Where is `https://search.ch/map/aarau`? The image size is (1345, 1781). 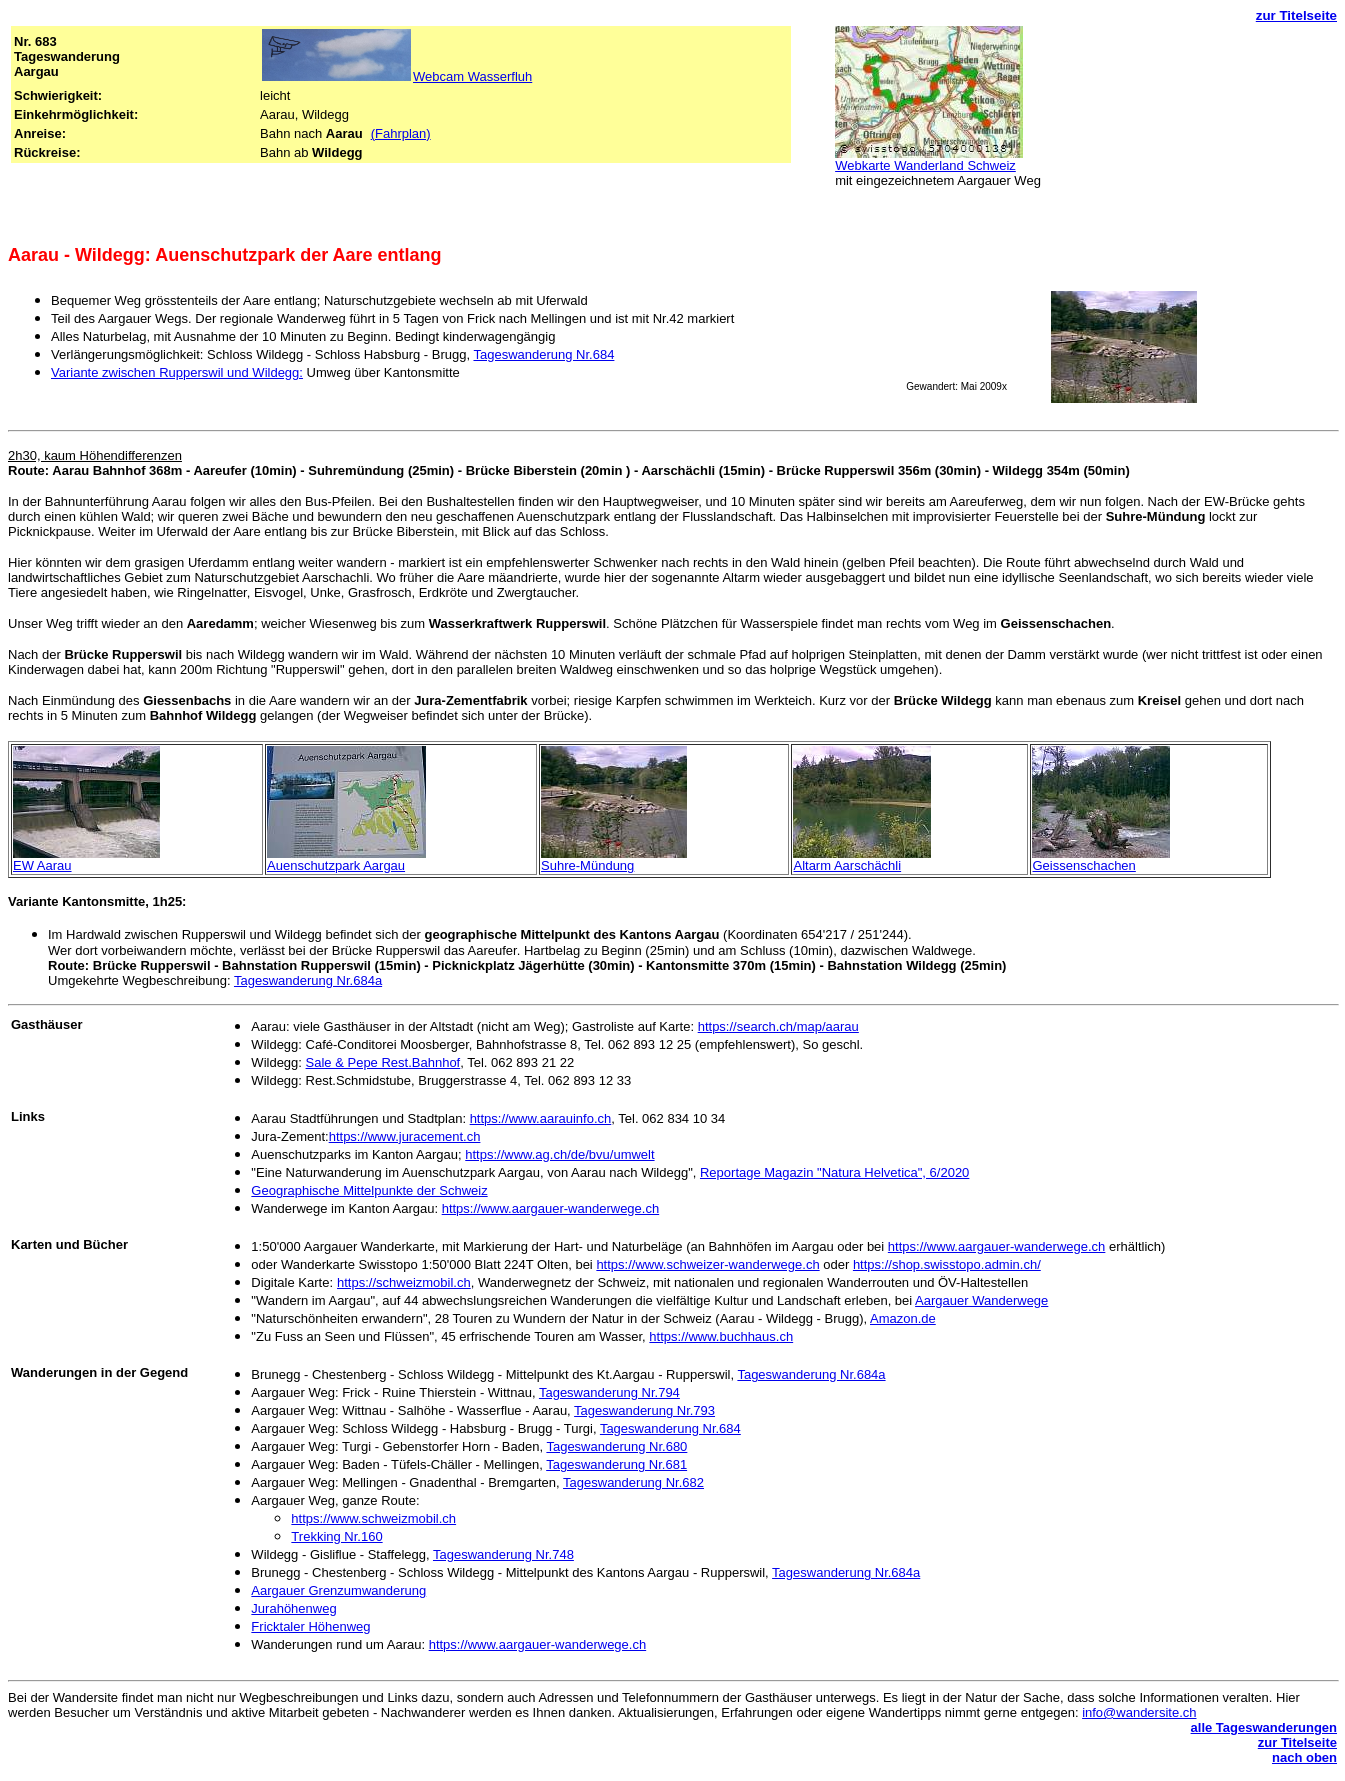 https://search.ch/map/aarau is located at coordinates (778, 1026).